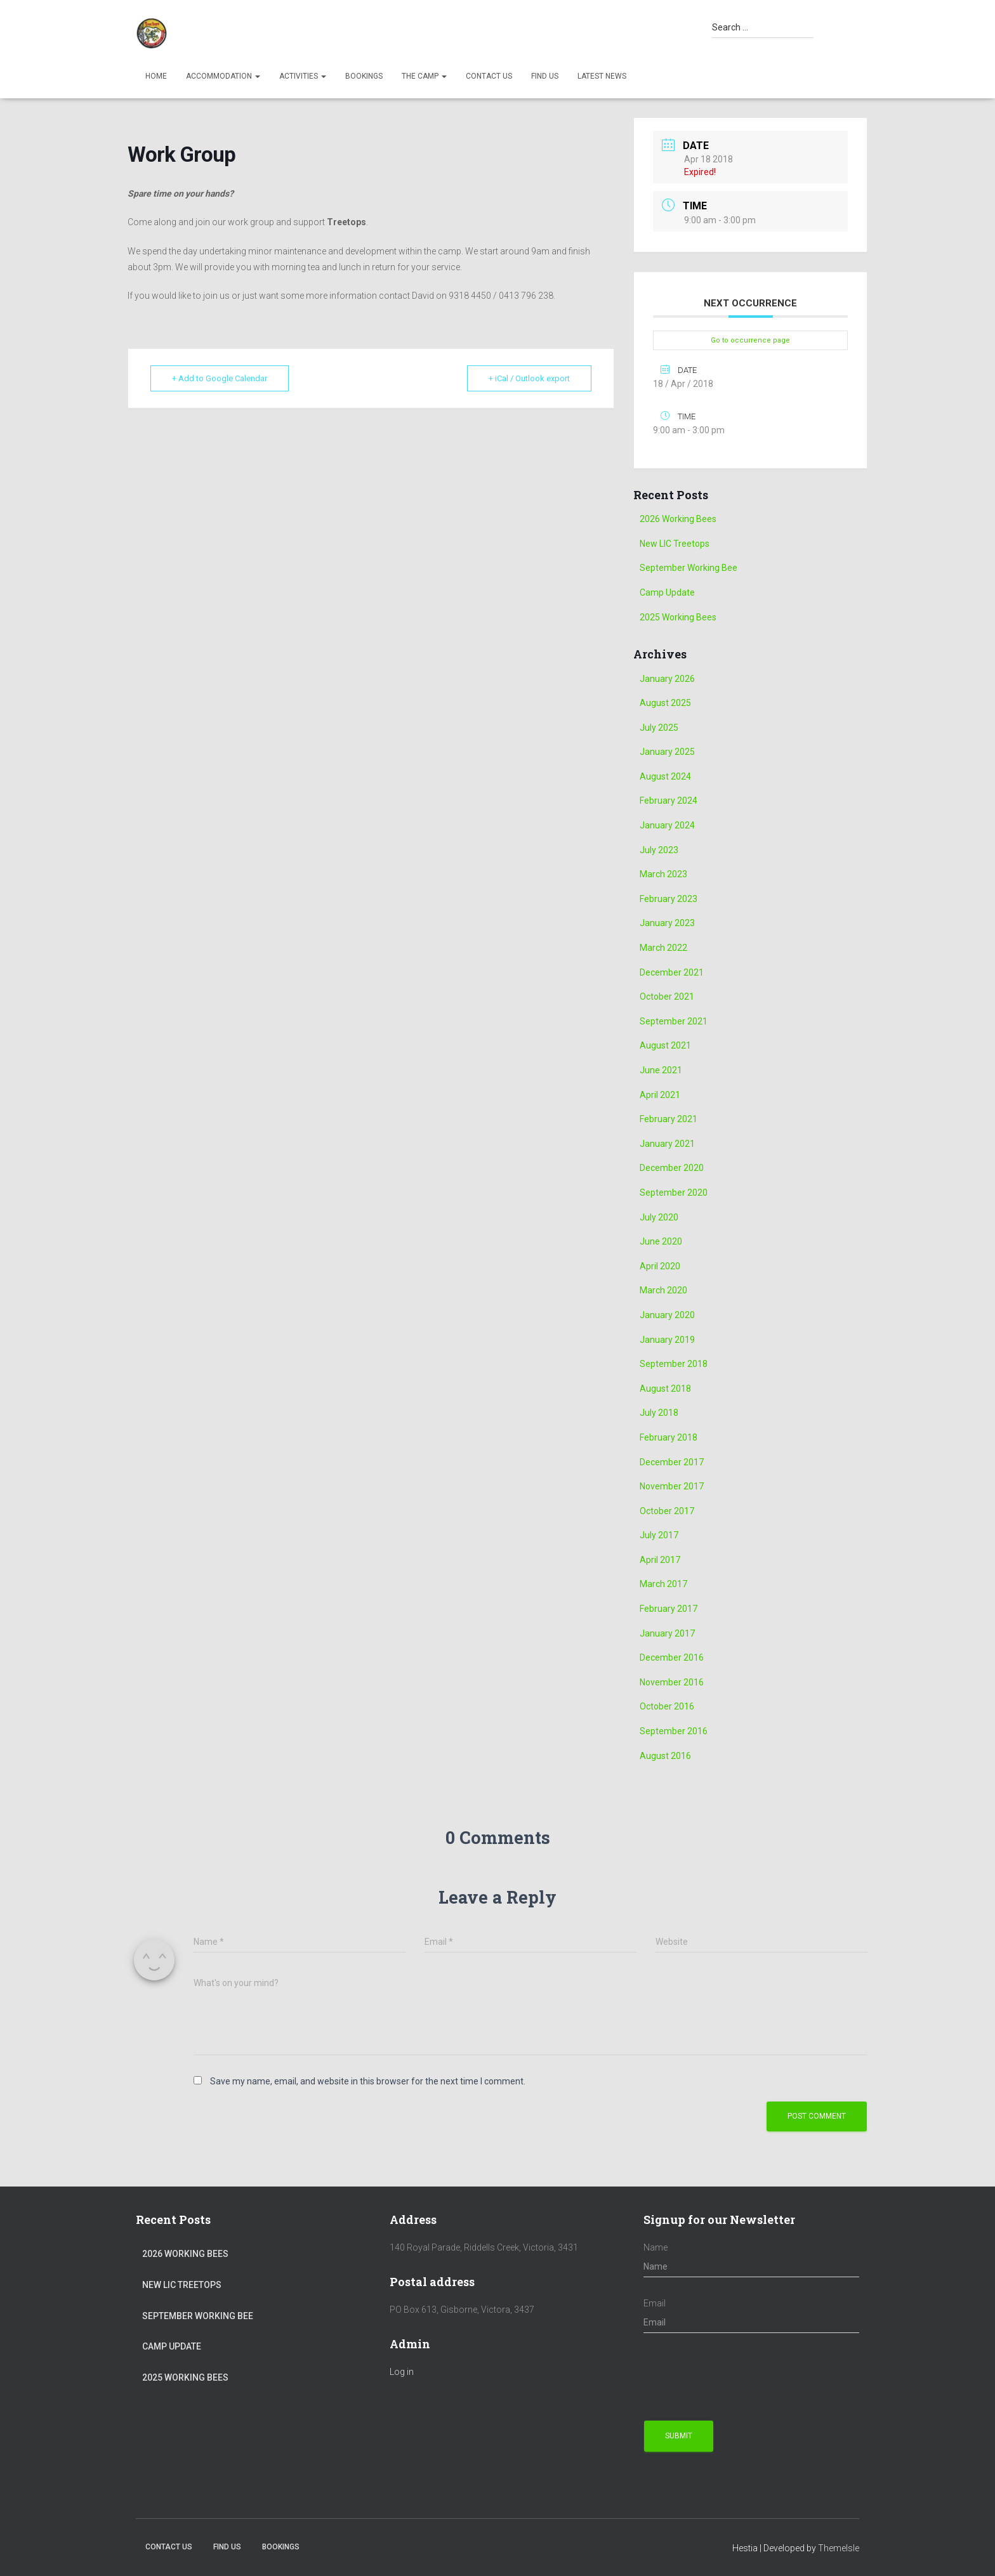  What do you see at coordinates (667, 1633) in the screenshot?
I see `January 2017` at bounding box center [667, 1633].